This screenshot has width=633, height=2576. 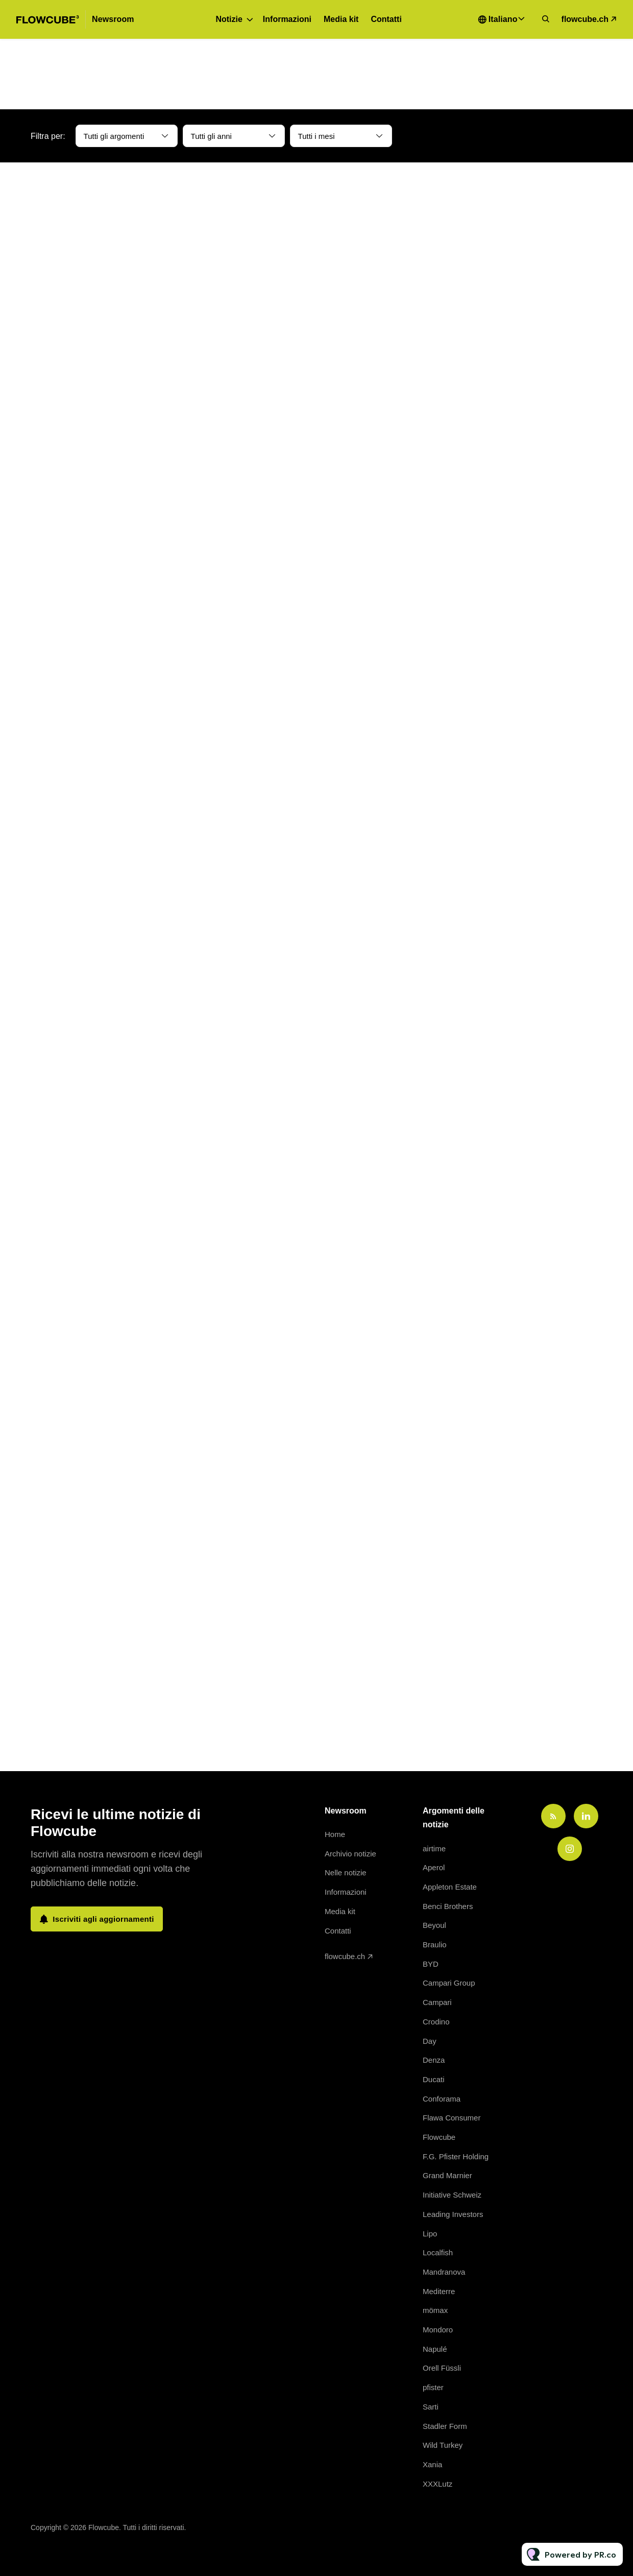 What do you see at coordinates (447, 2175) in the screenshot?
I see `Grand Marnier` at bounding box center [447, 2175].